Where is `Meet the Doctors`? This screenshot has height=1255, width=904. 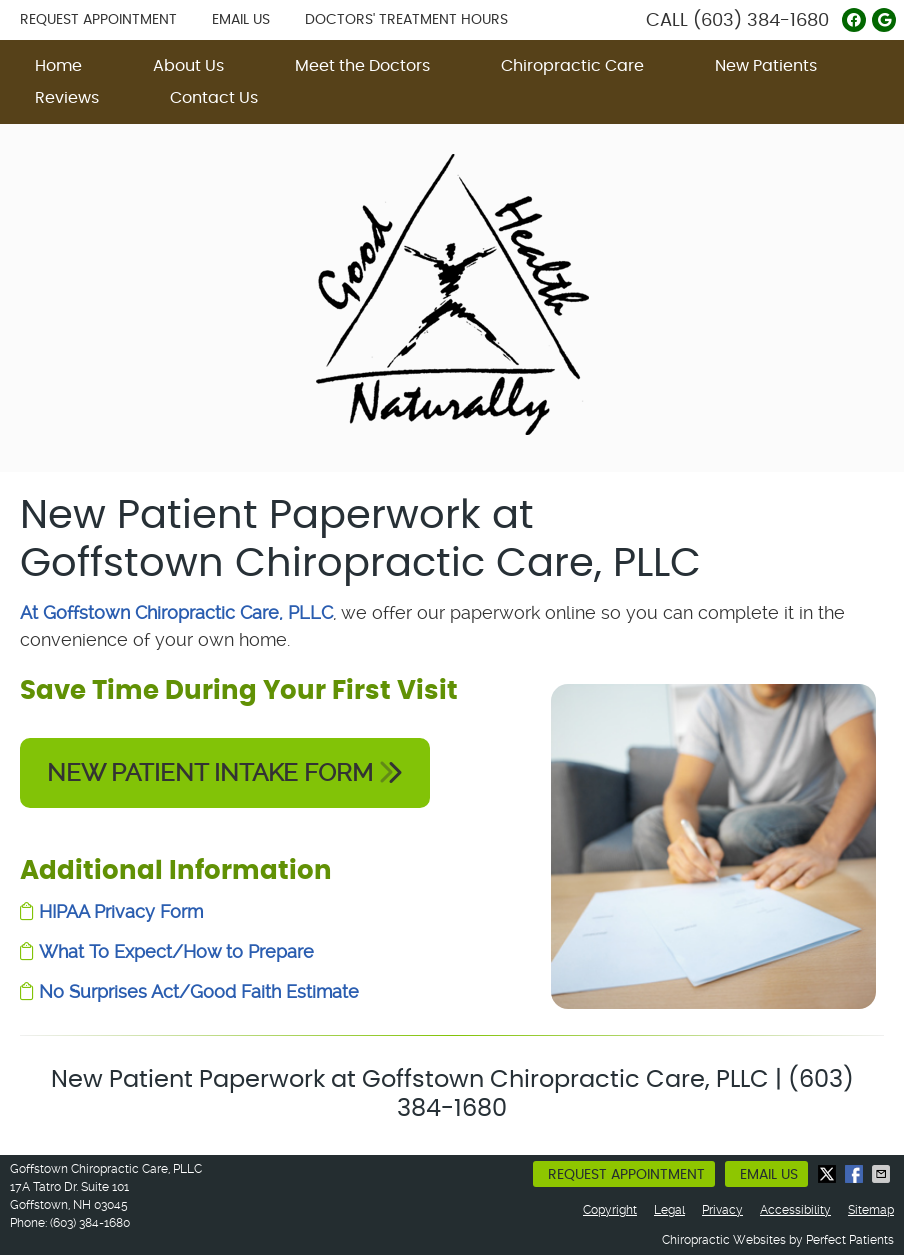
Meet the Doctors is located at coordinates (362, 66).